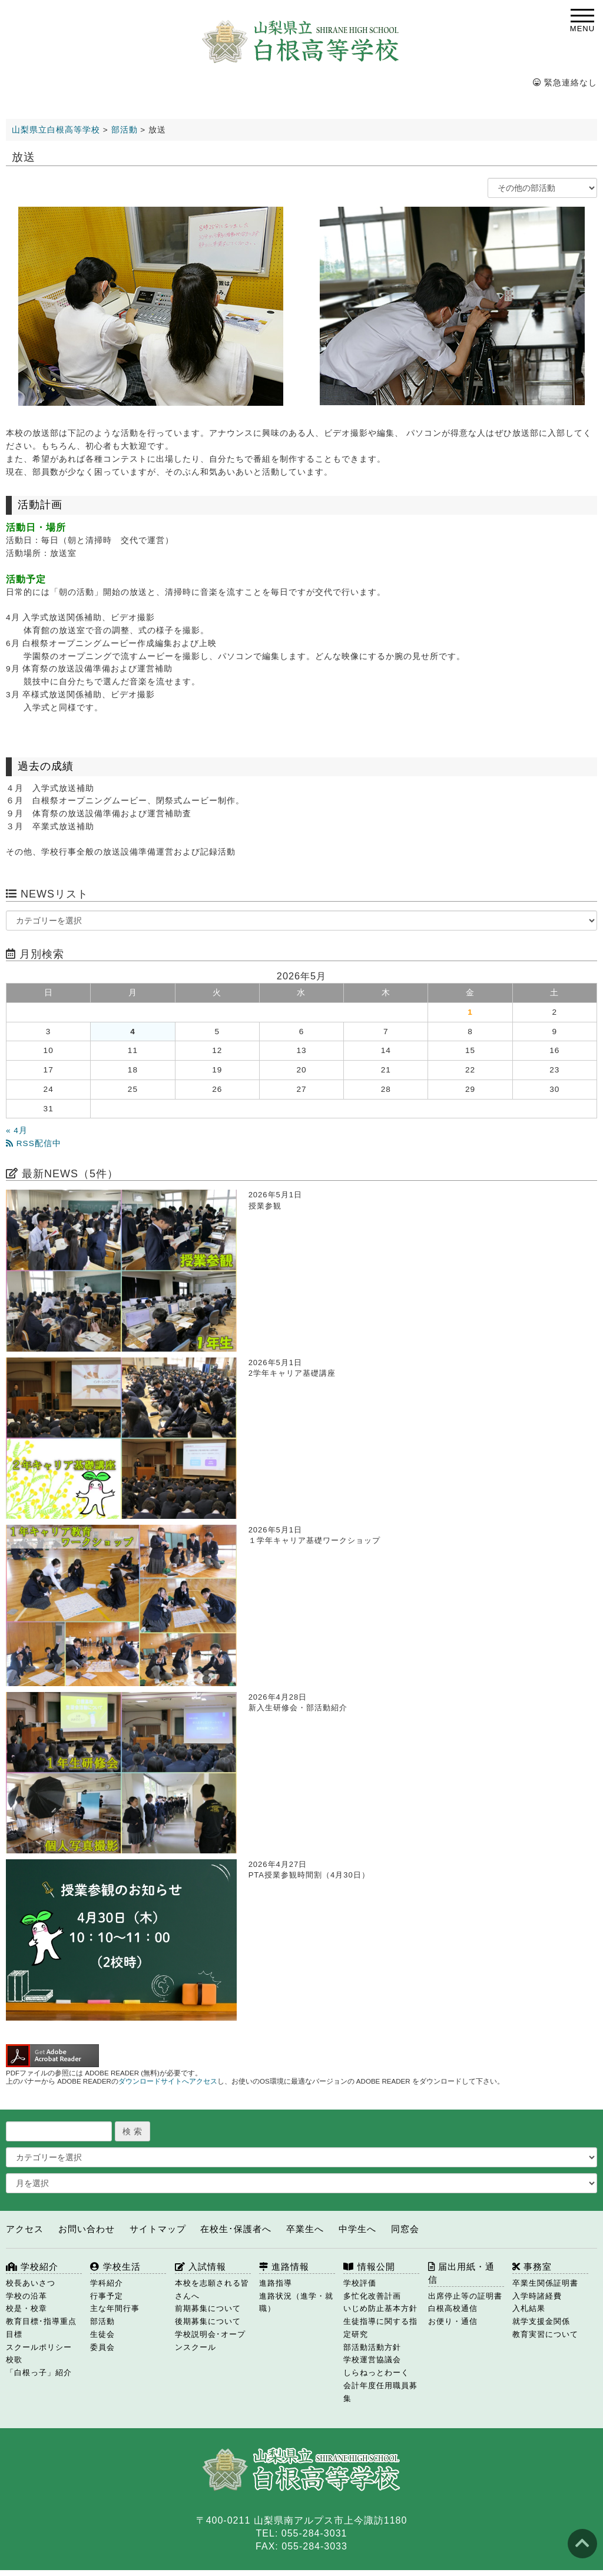  I want to click on « 4月, so click(17, 1130).